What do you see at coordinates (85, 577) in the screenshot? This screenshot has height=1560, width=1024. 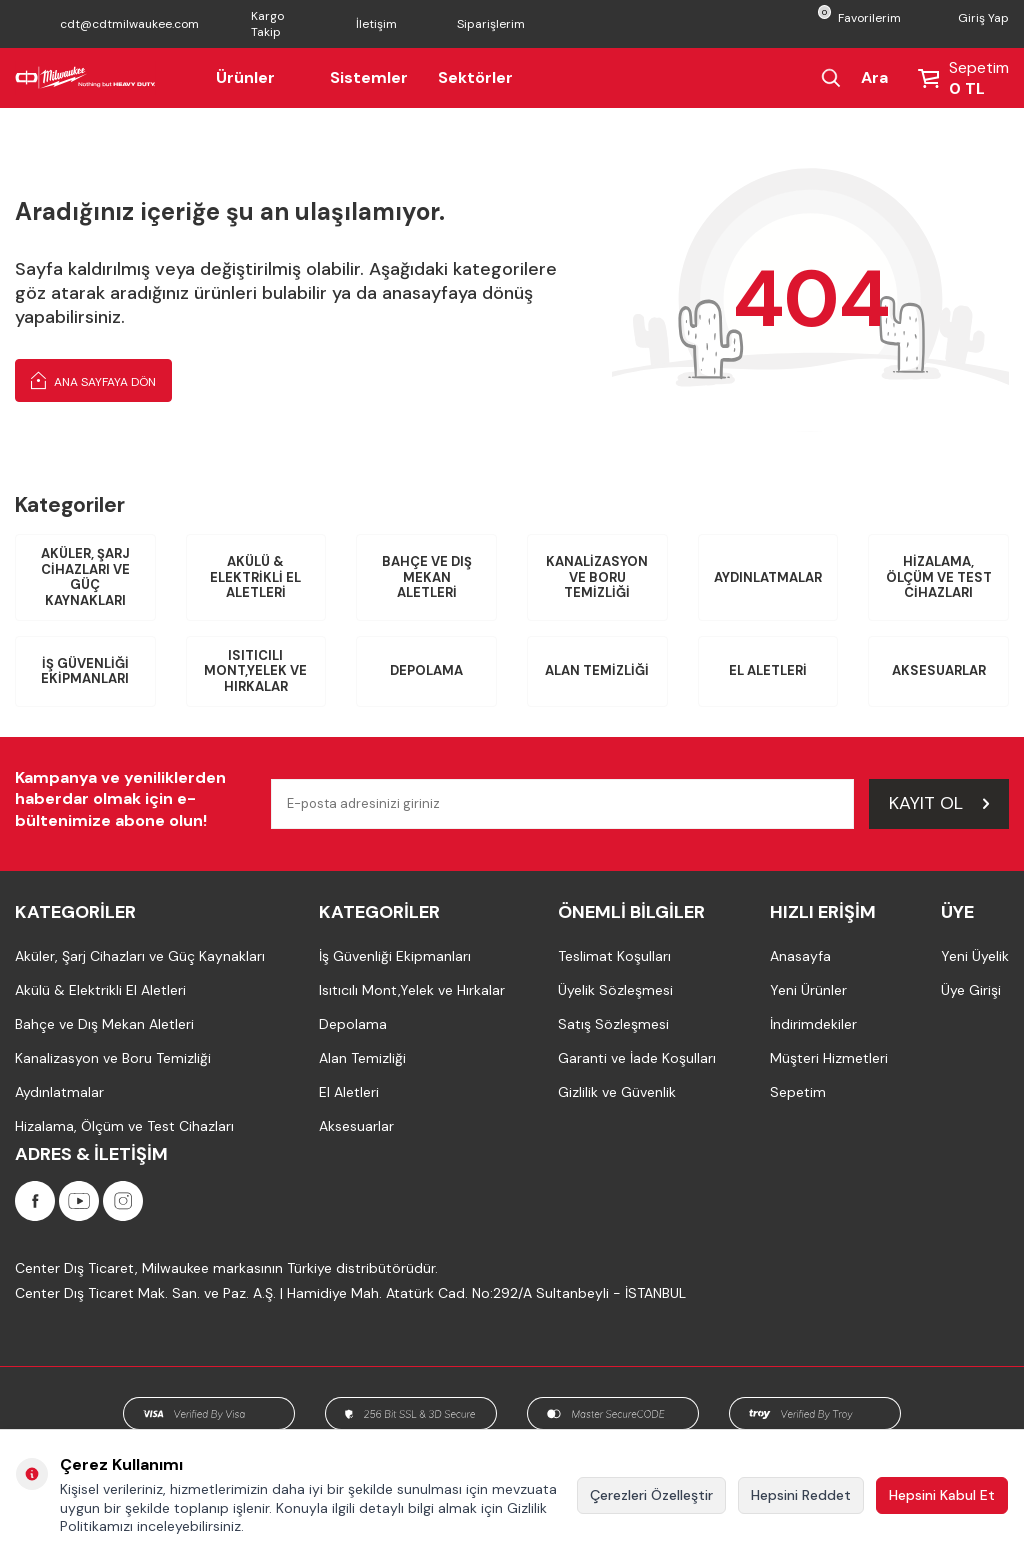 I see `Aküler, Şarj Cihazları ve Güç Kaynakları` at bounding box center [85, 577].